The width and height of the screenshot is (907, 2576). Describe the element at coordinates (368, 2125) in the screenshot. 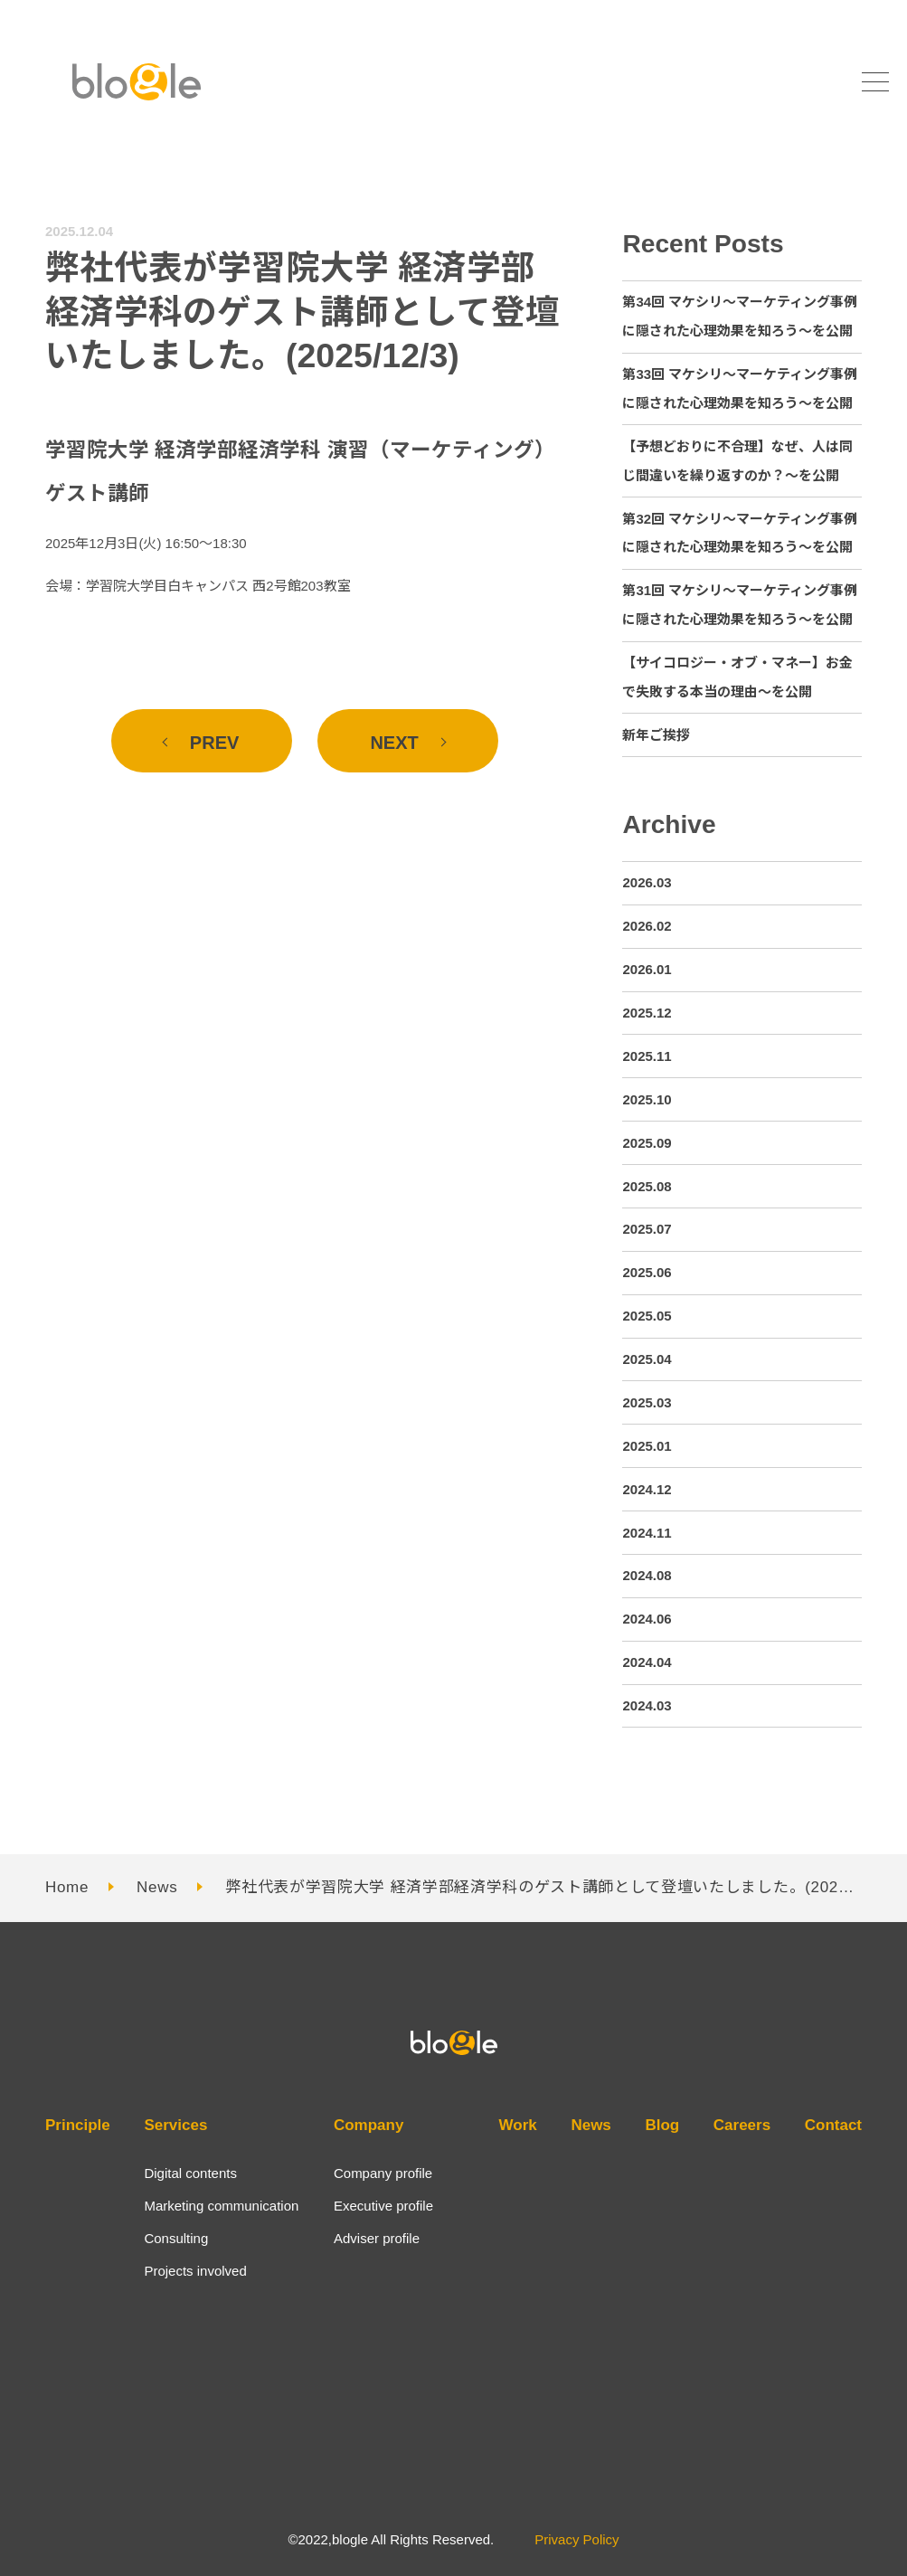

I see `Company` at that location.